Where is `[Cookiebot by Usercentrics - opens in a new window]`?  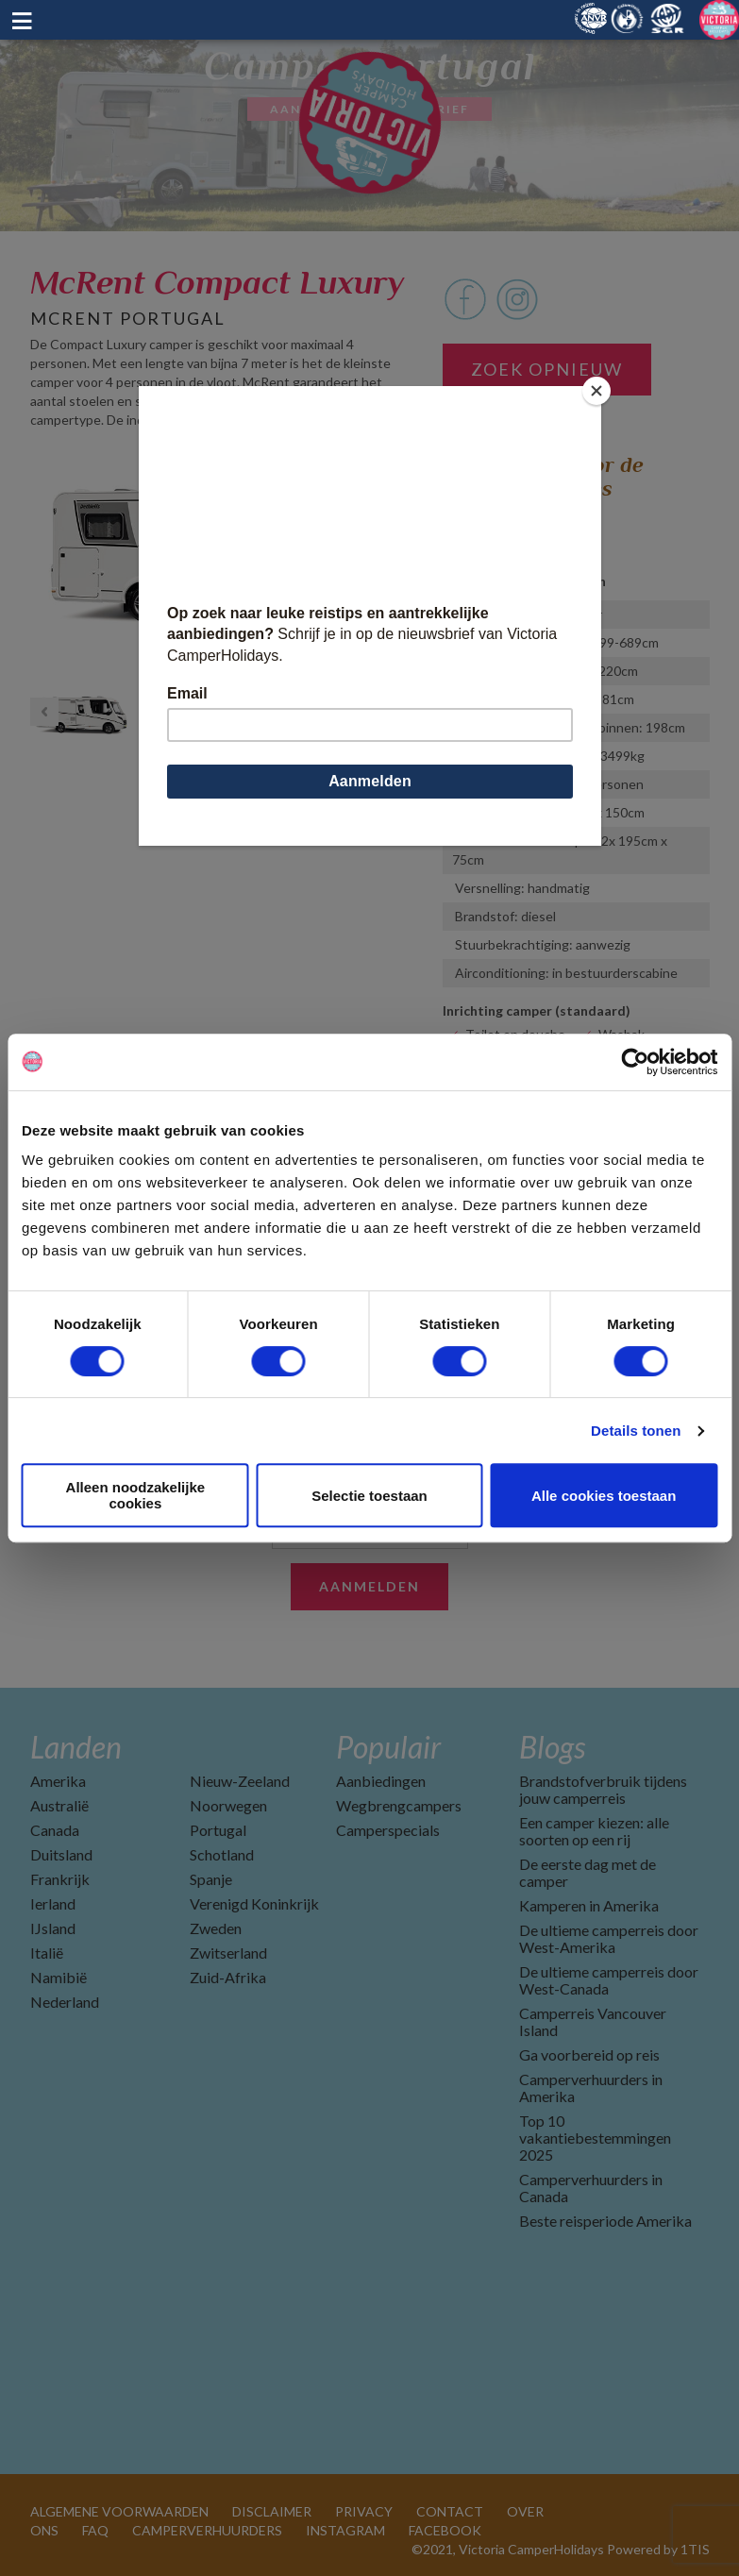 [Cookiebot by Usercentrics - opens in a new window] is located at coordinates (634, 1062).